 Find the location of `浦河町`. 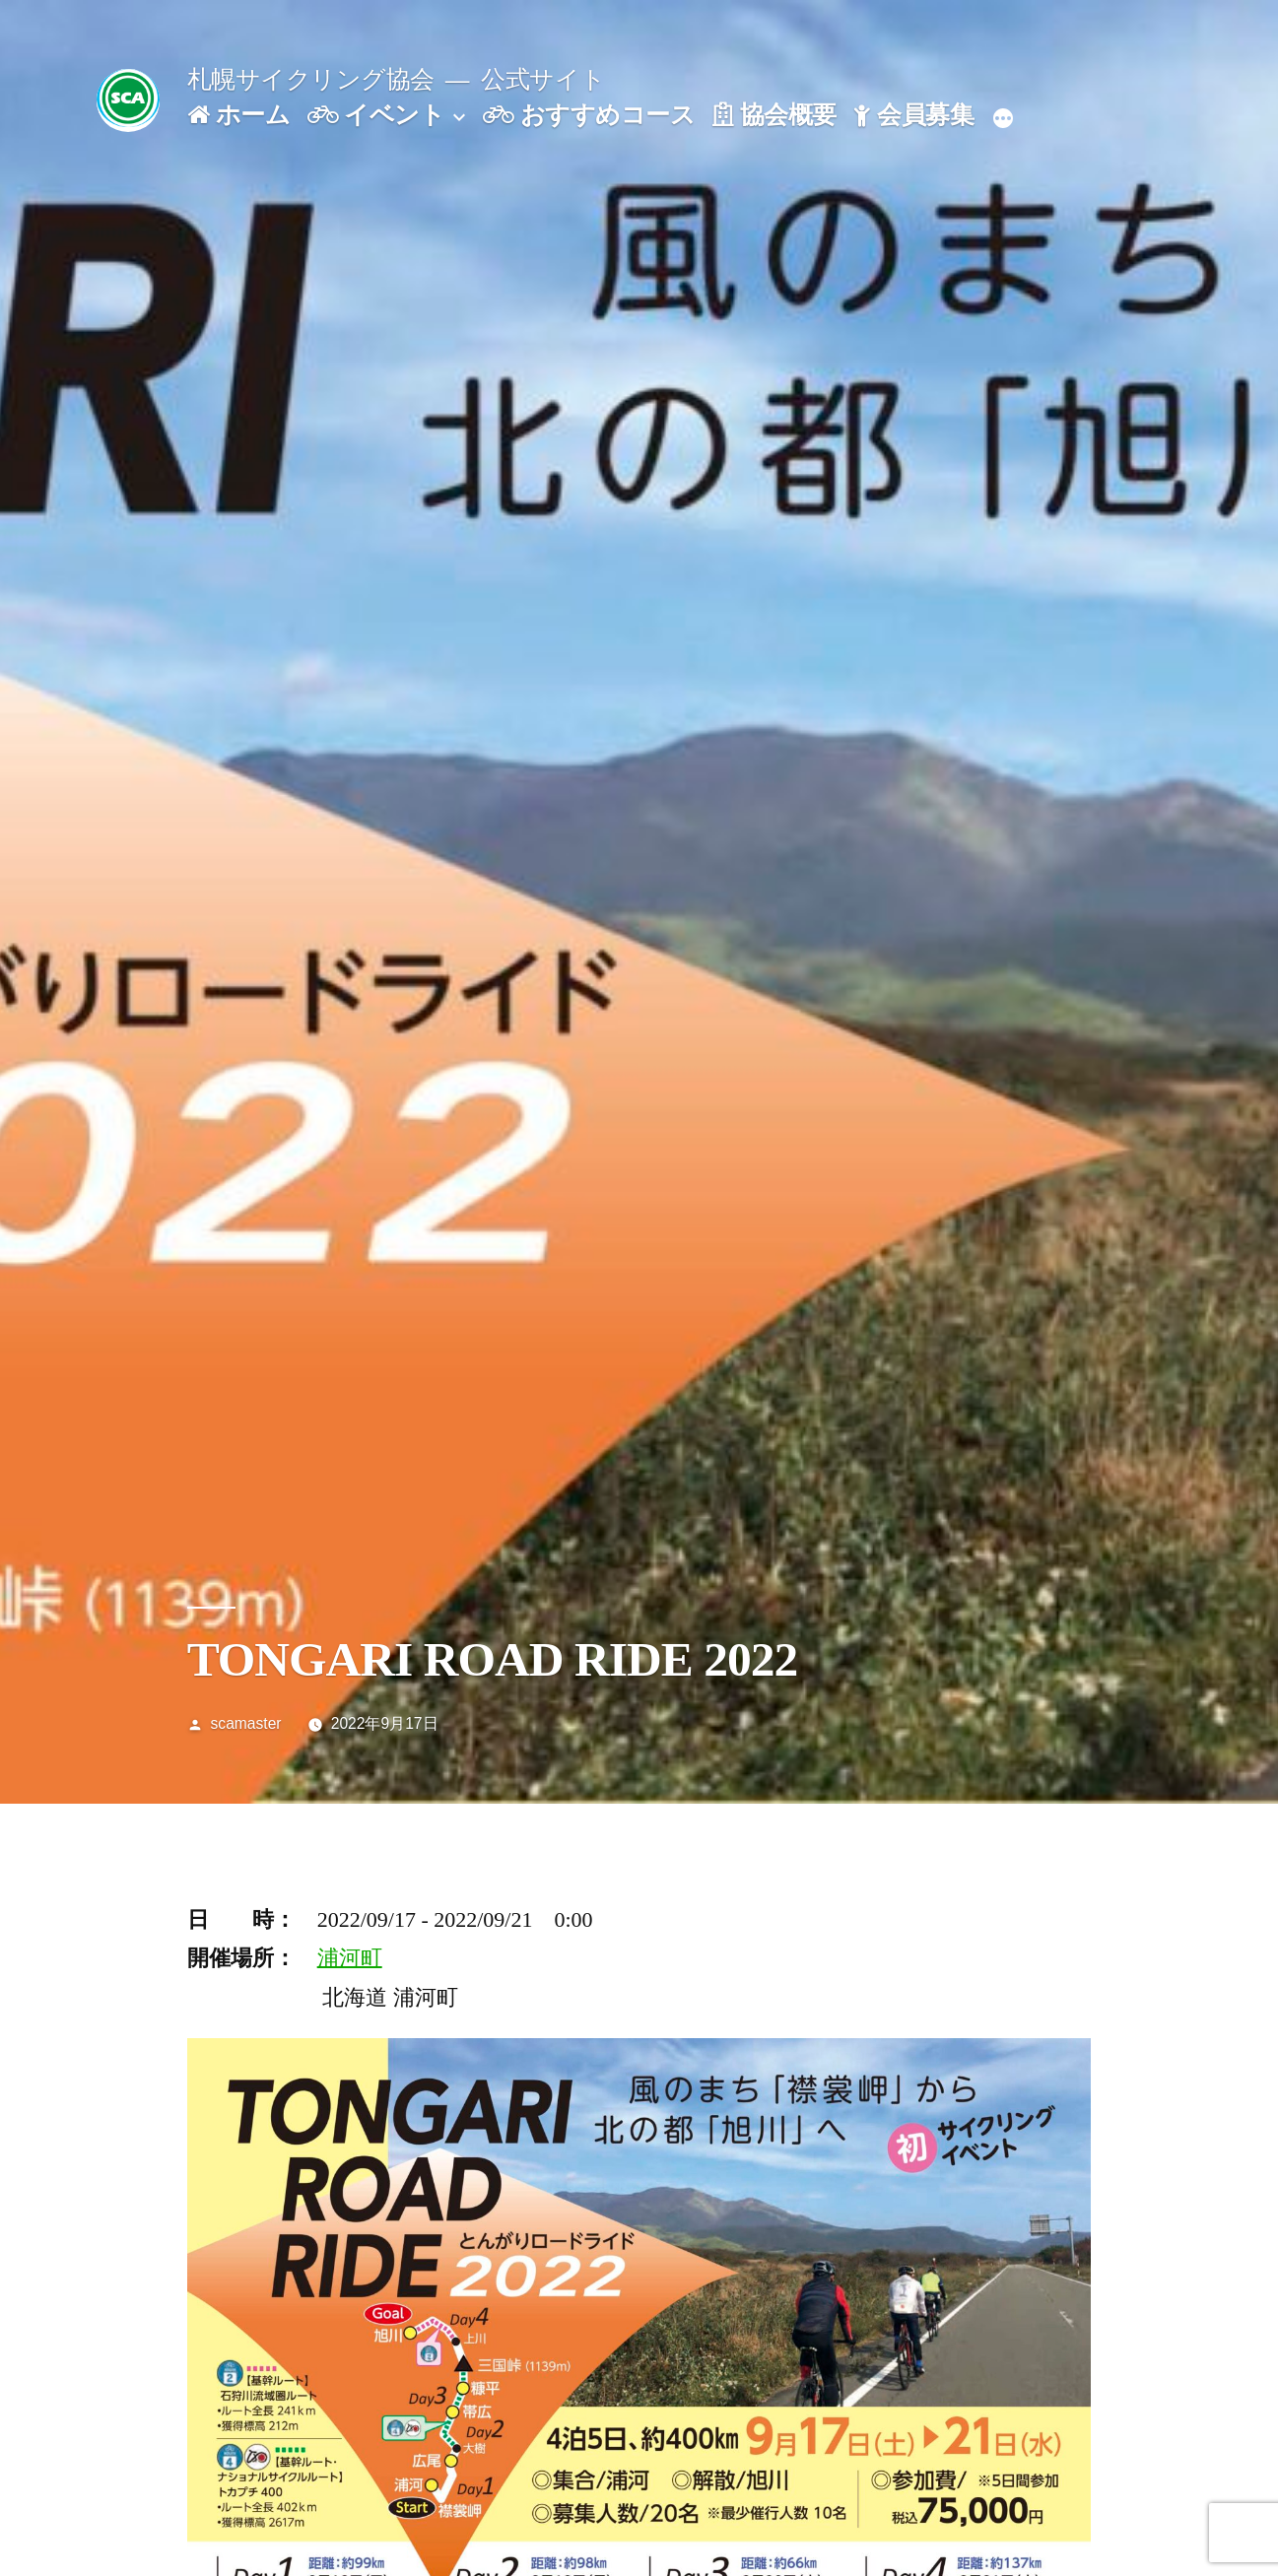

浦河町 is located at coordinates (349, 1958).